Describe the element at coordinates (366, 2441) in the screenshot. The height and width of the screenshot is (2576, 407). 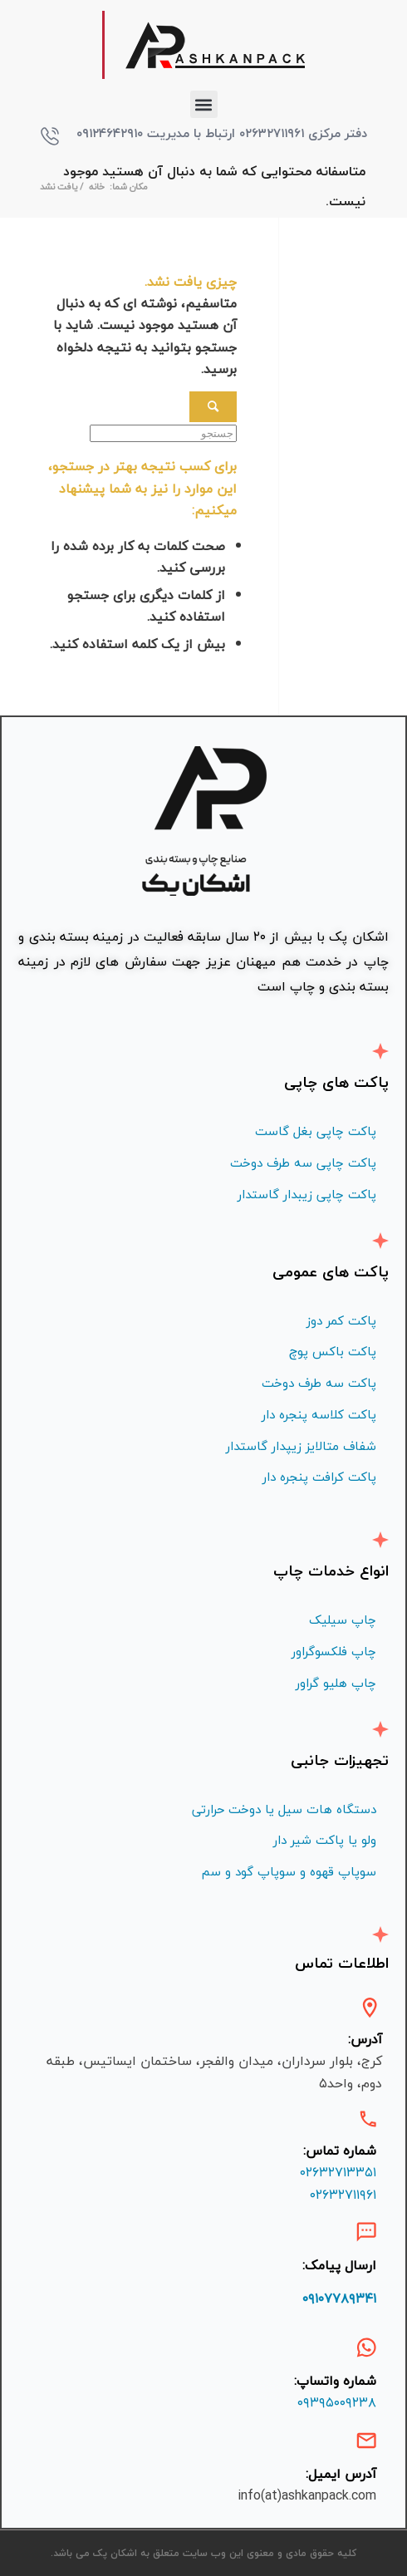
I see `[آدرس ایمیل:]` at that location.